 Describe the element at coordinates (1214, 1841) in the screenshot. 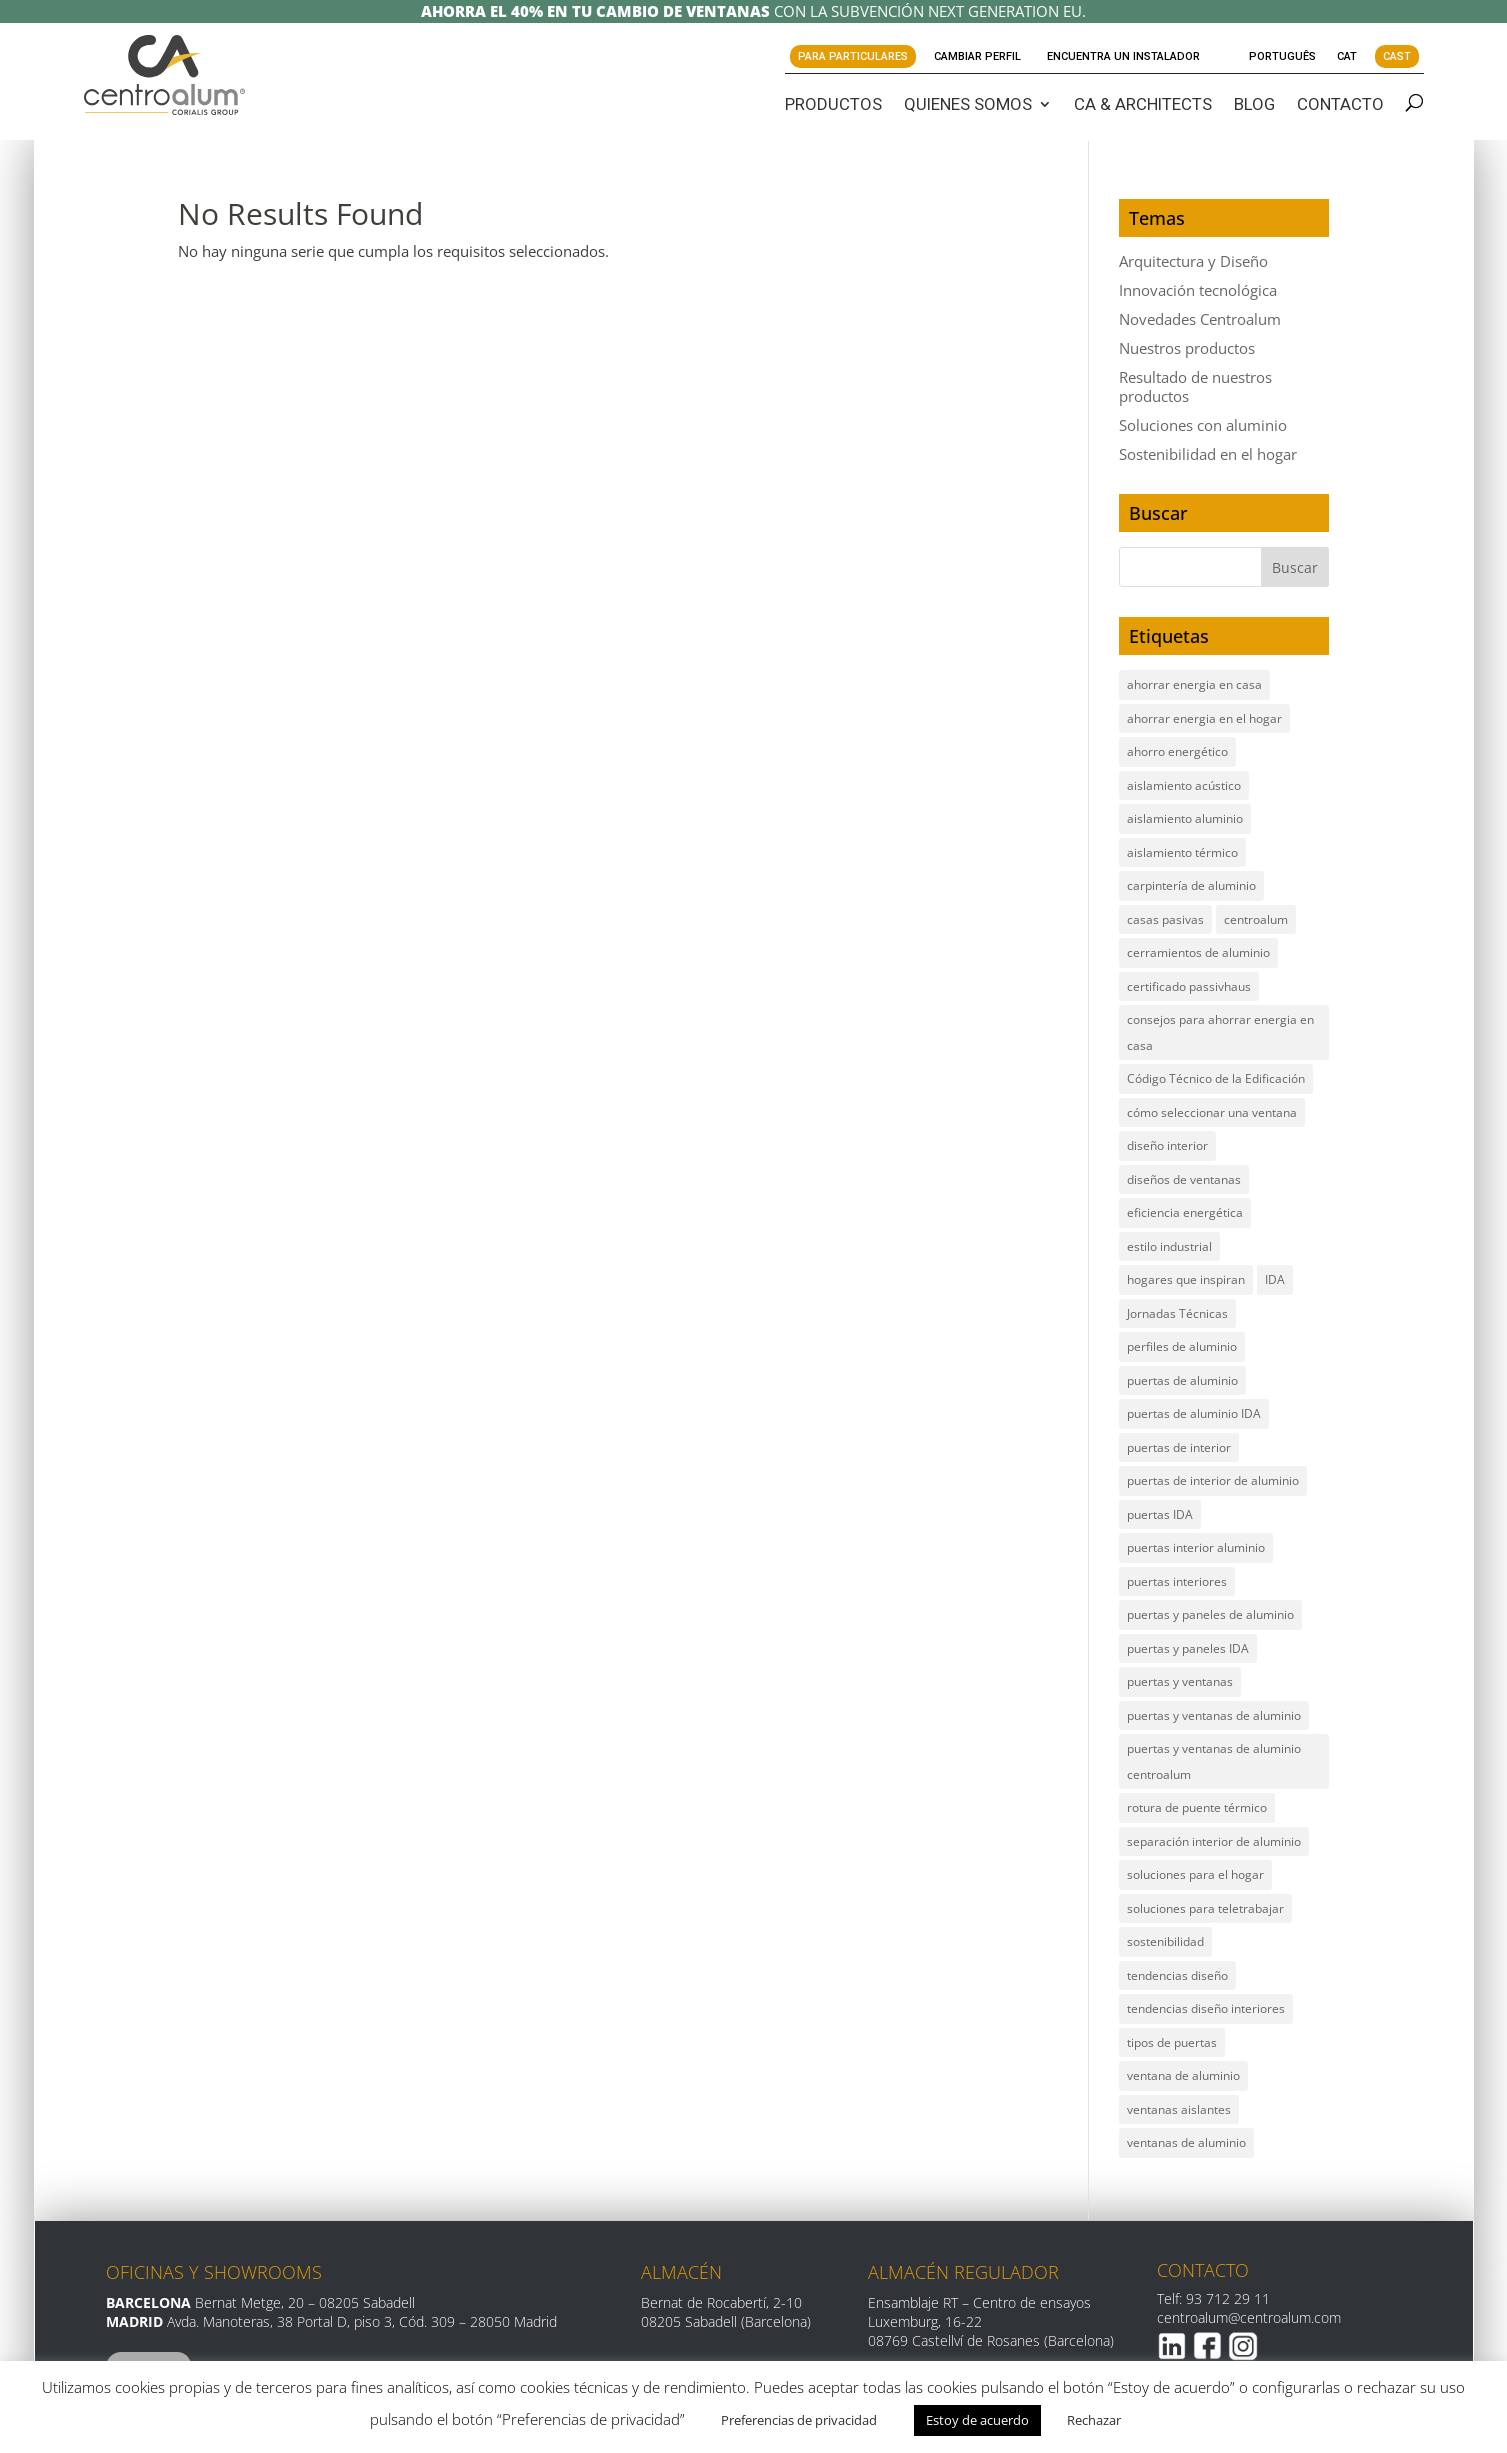

I see `separación interior de aluminio [separación interior de aluminio (1 elemento)]` at that location.